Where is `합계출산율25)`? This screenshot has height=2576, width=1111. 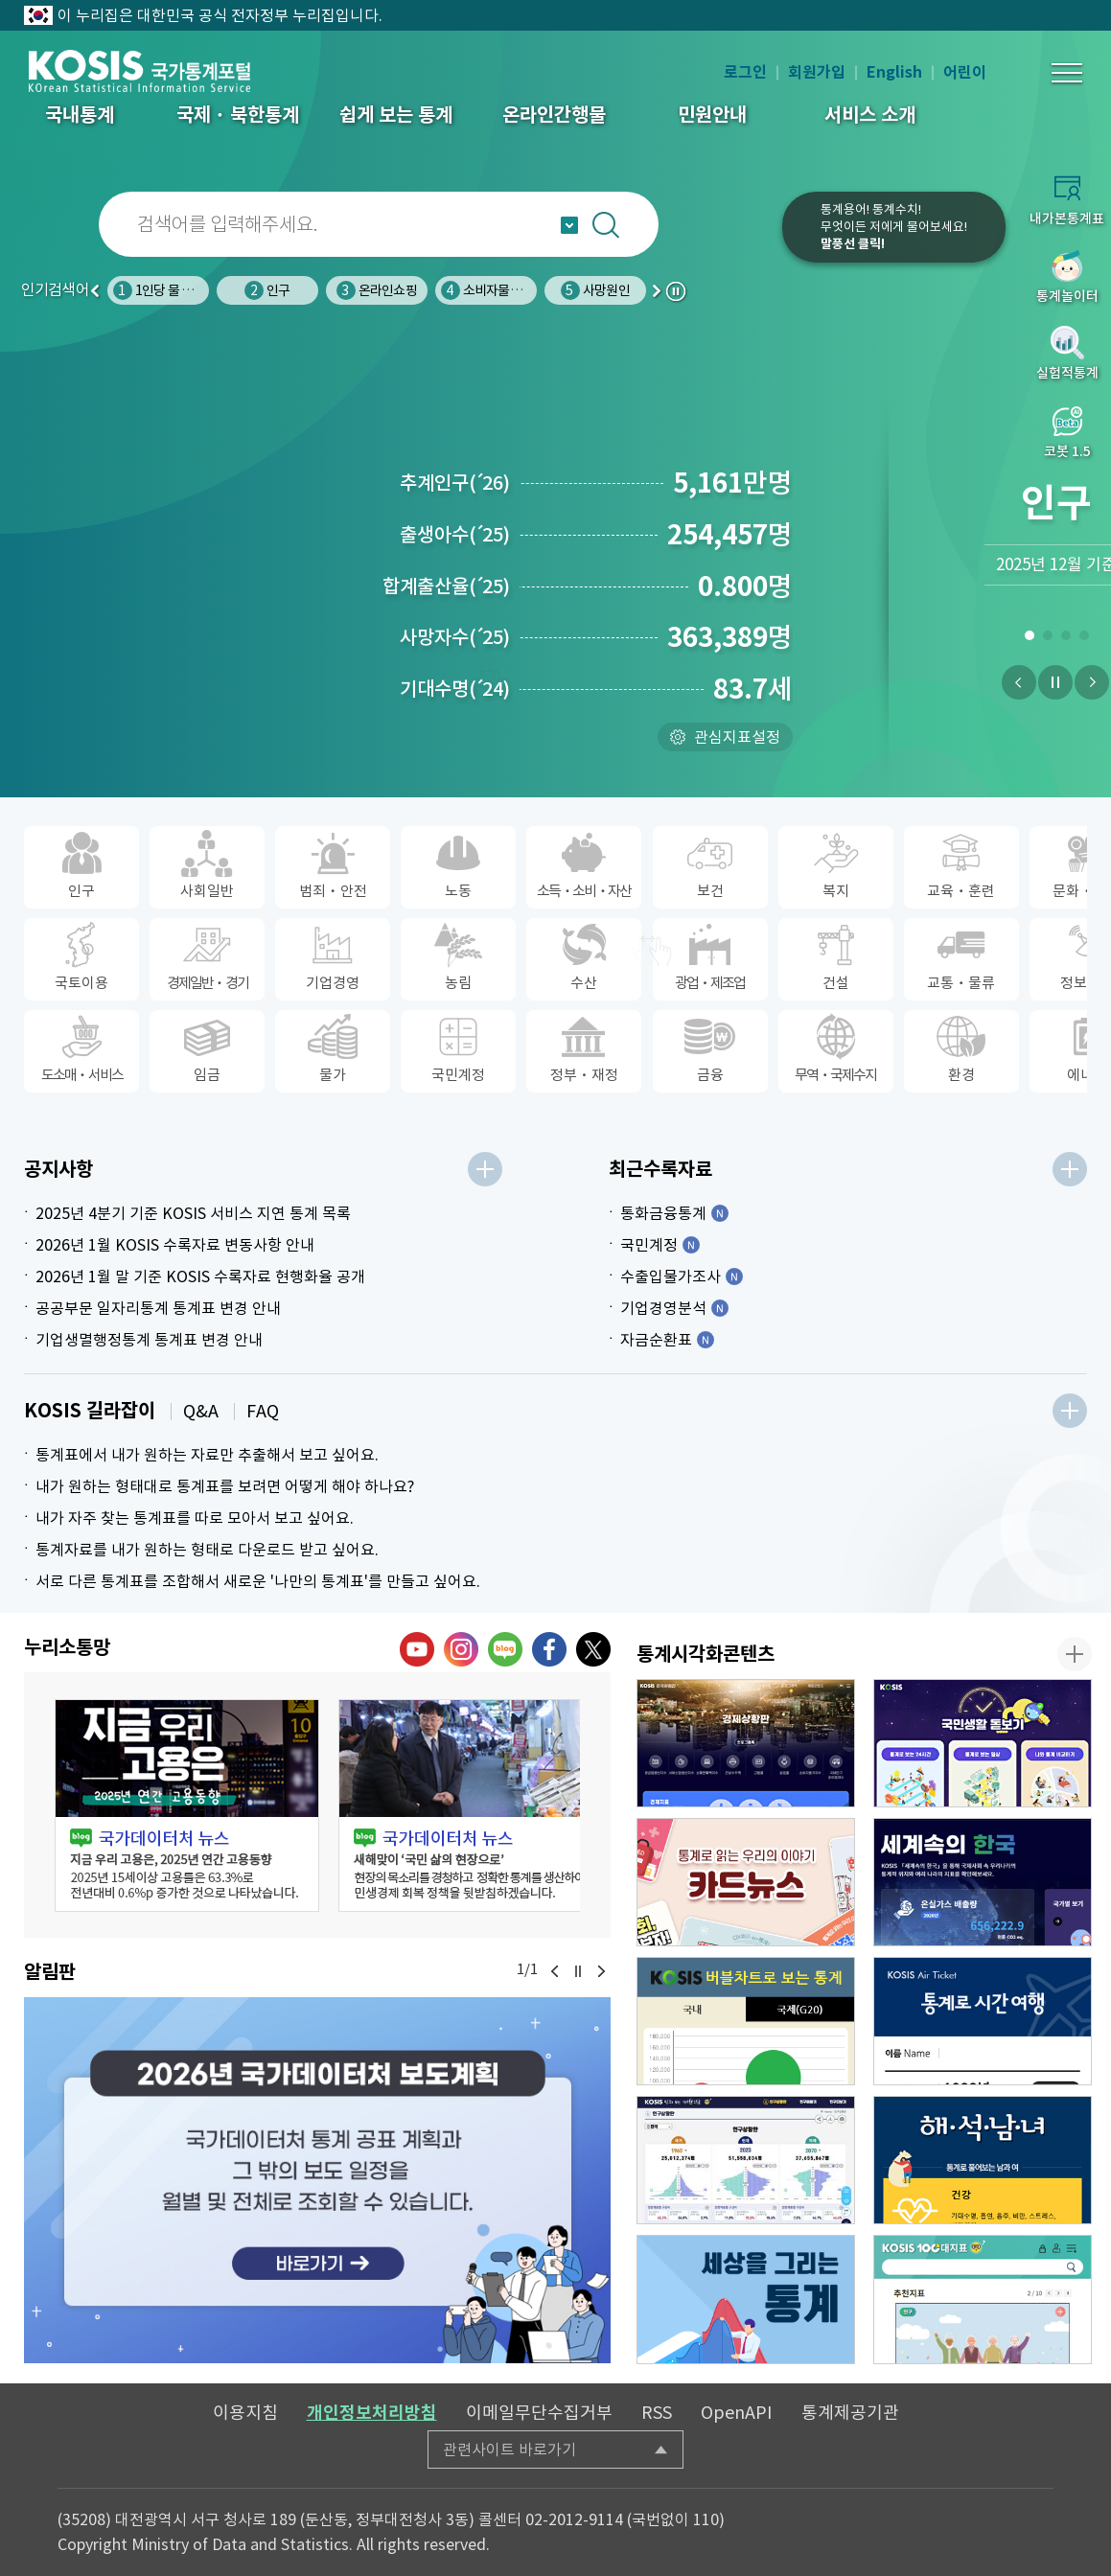 합계출산율25) is located at coordinates (446, 586).